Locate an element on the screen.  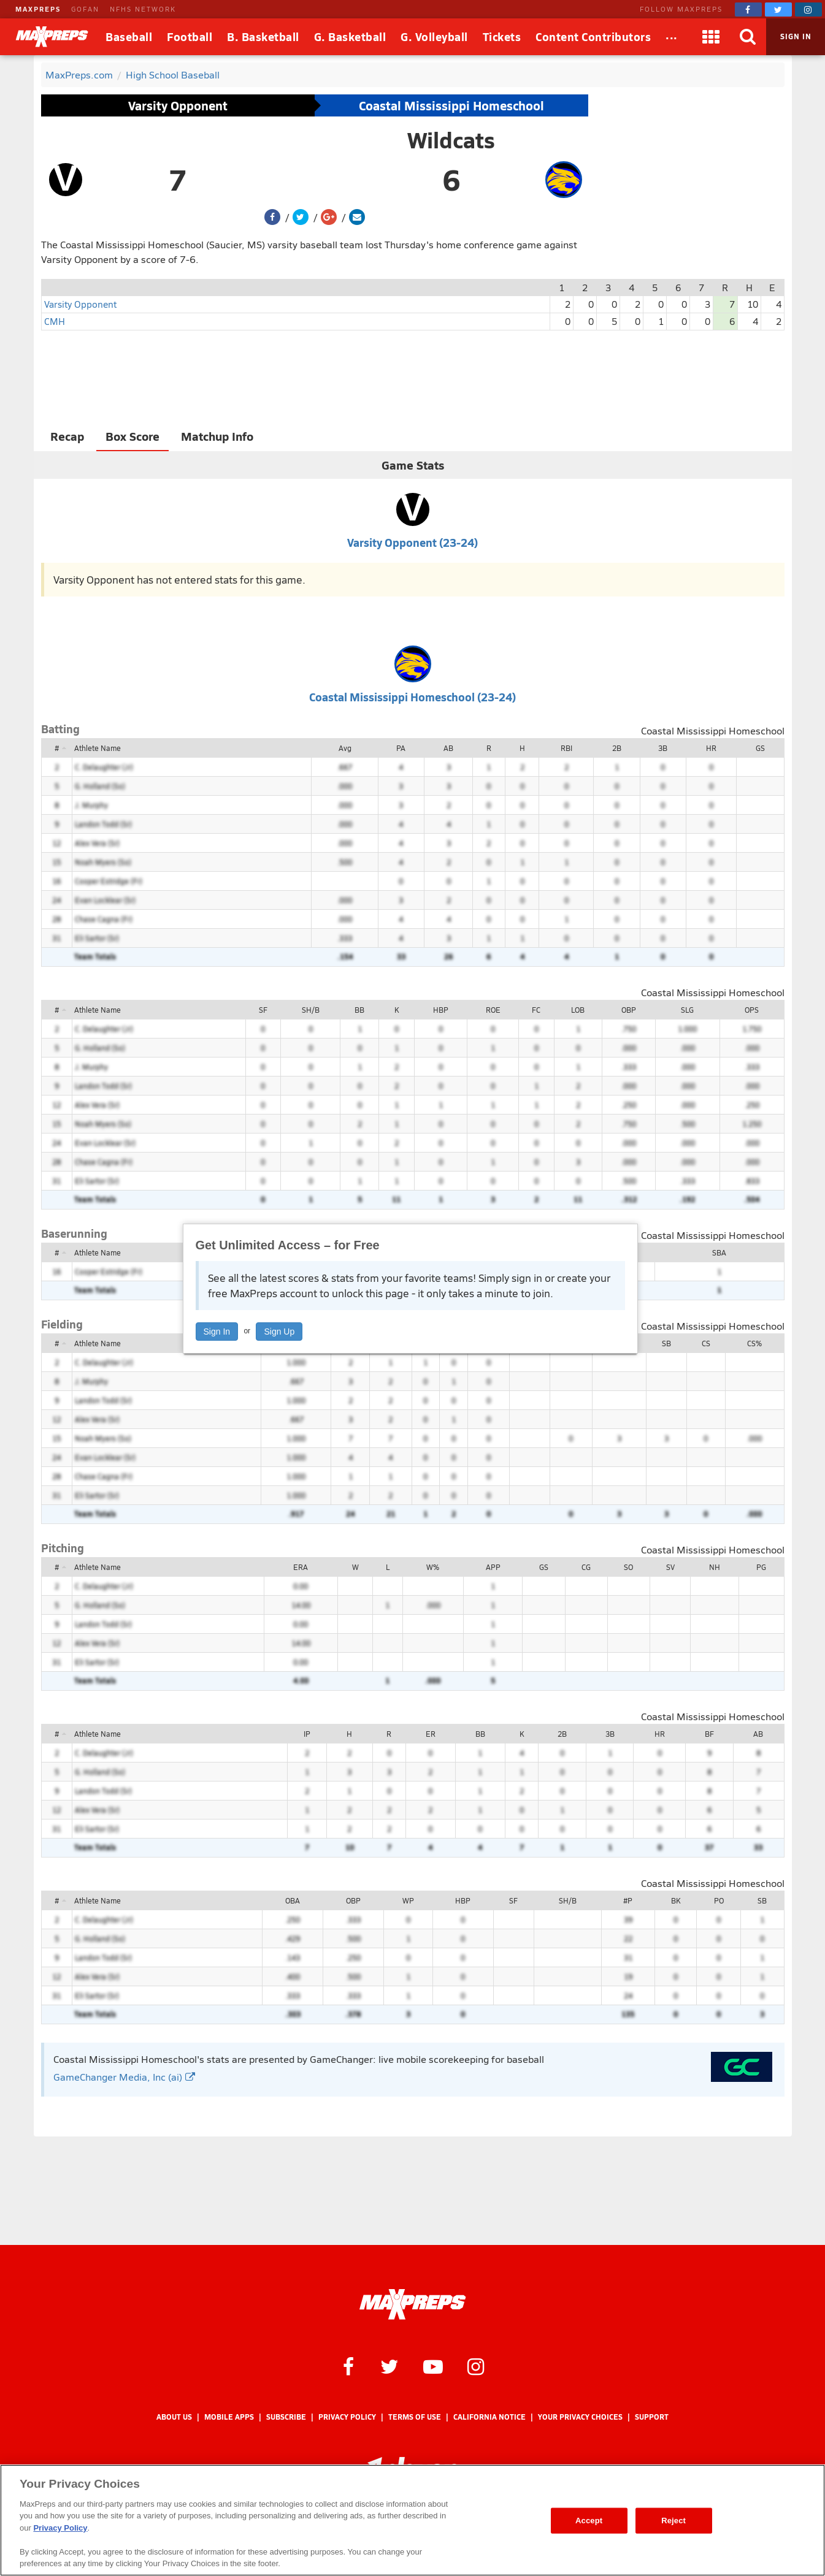
Coastal Mississippi Homeschool (23-24) is located at coordinates (412, 696).